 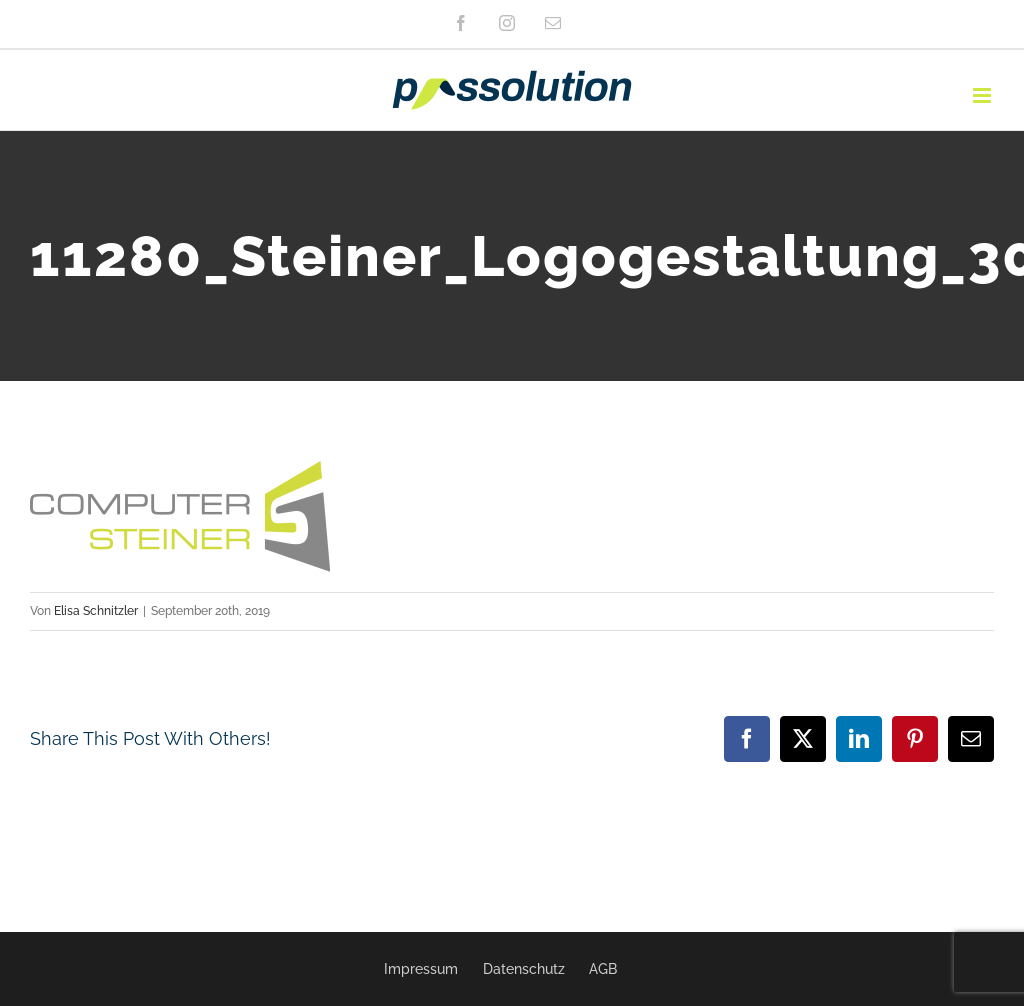 I want to click on Impressum, so click(x=421, y=969).